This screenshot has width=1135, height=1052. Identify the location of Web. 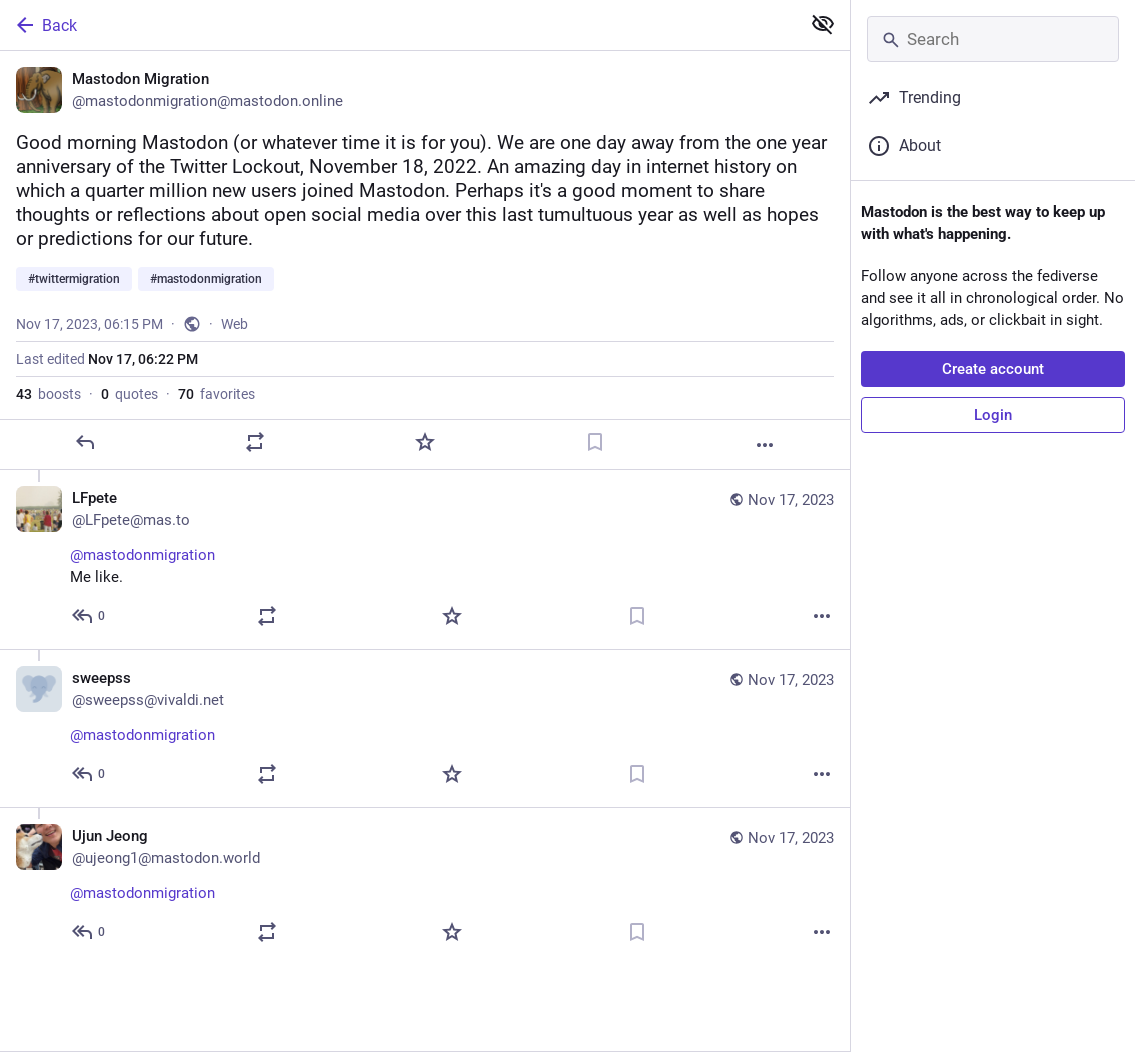
(234, 324).